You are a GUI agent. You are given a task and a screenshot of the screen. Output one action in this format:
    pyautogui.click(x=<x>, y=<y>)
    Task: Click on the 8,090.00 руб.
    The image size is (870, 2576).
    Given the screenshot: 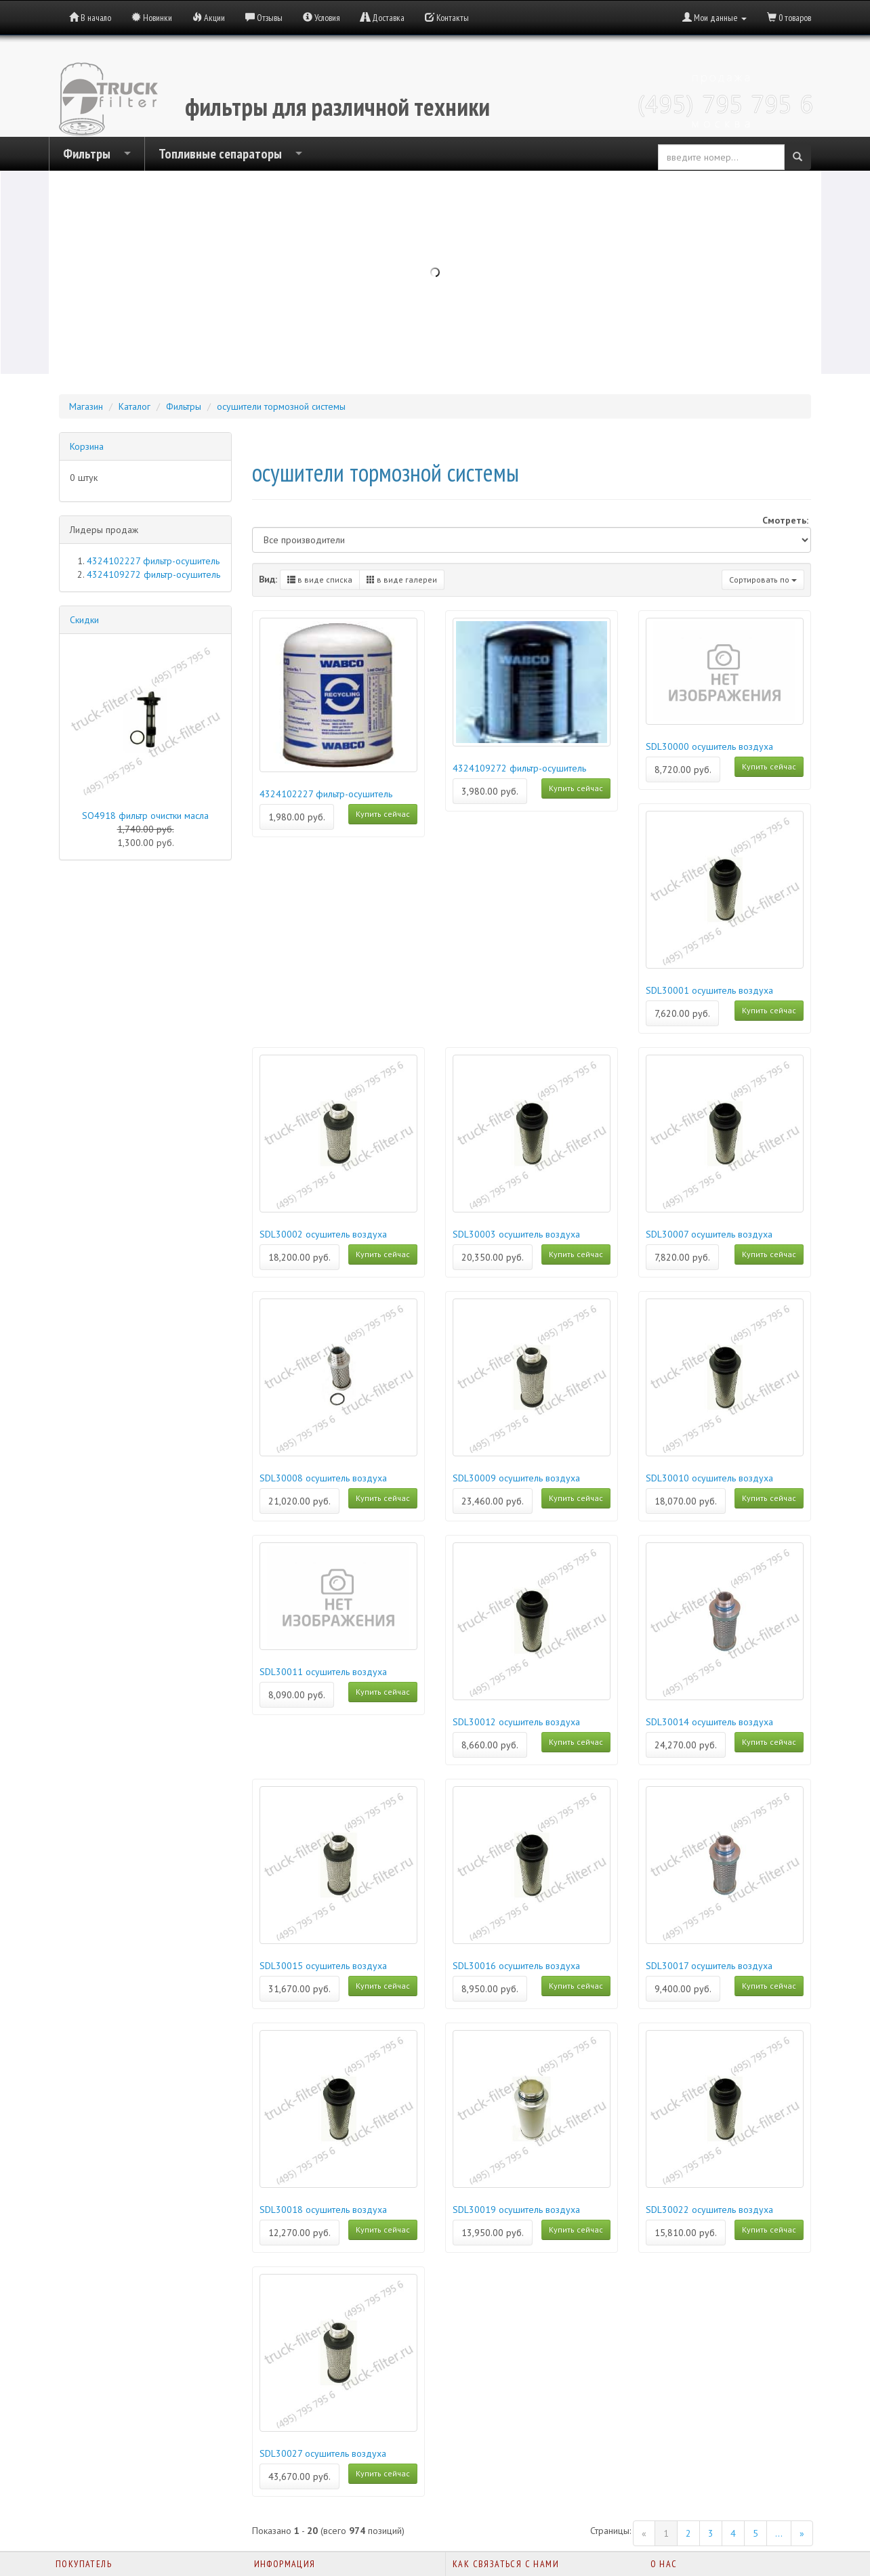 What is the action you would take?
    pyautogui.click(x=296, y=1695)
    